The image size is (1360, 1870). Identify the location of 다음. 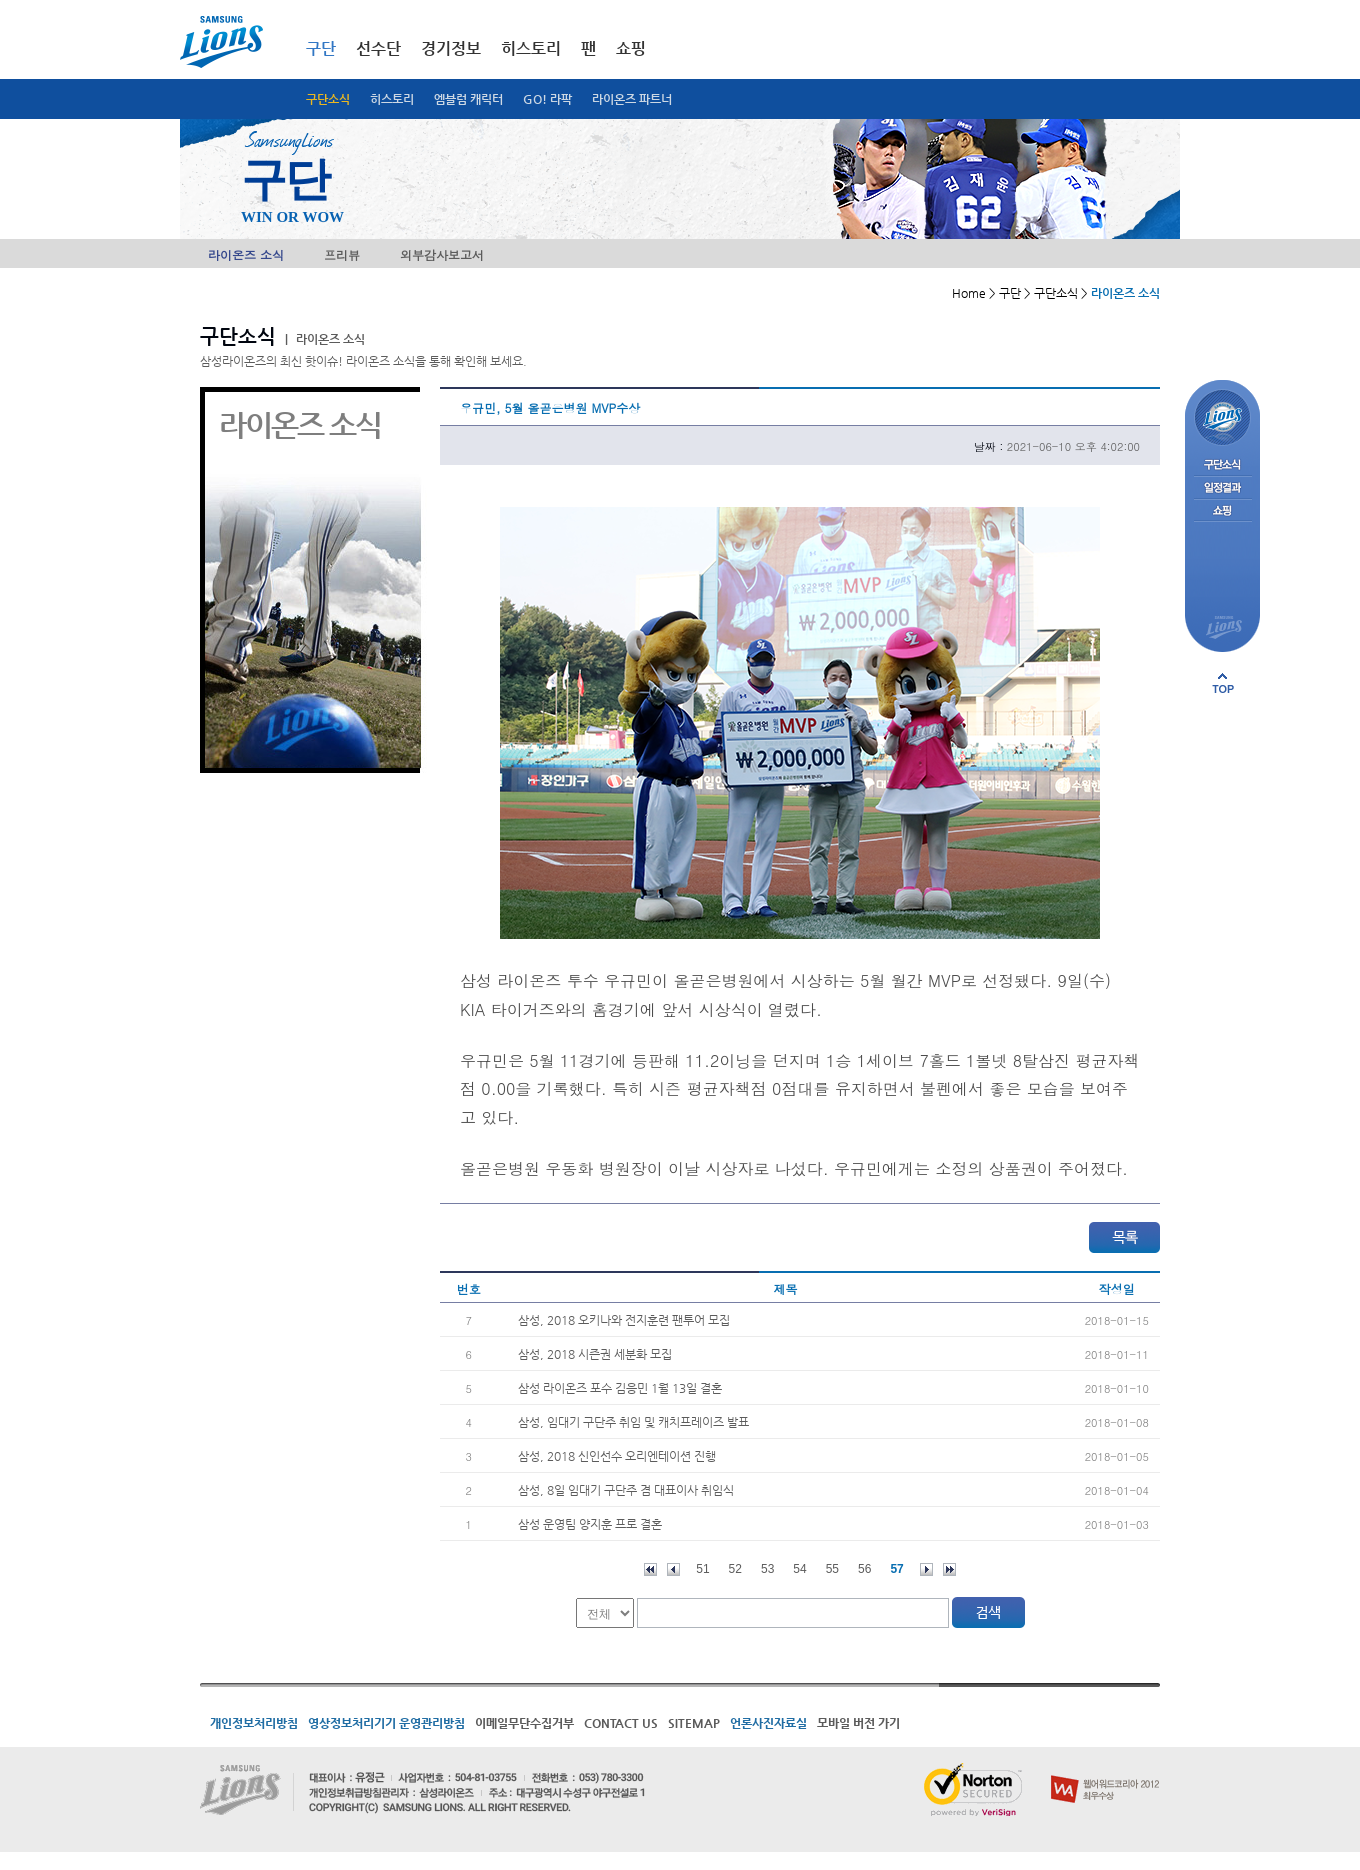
(926, 1569).